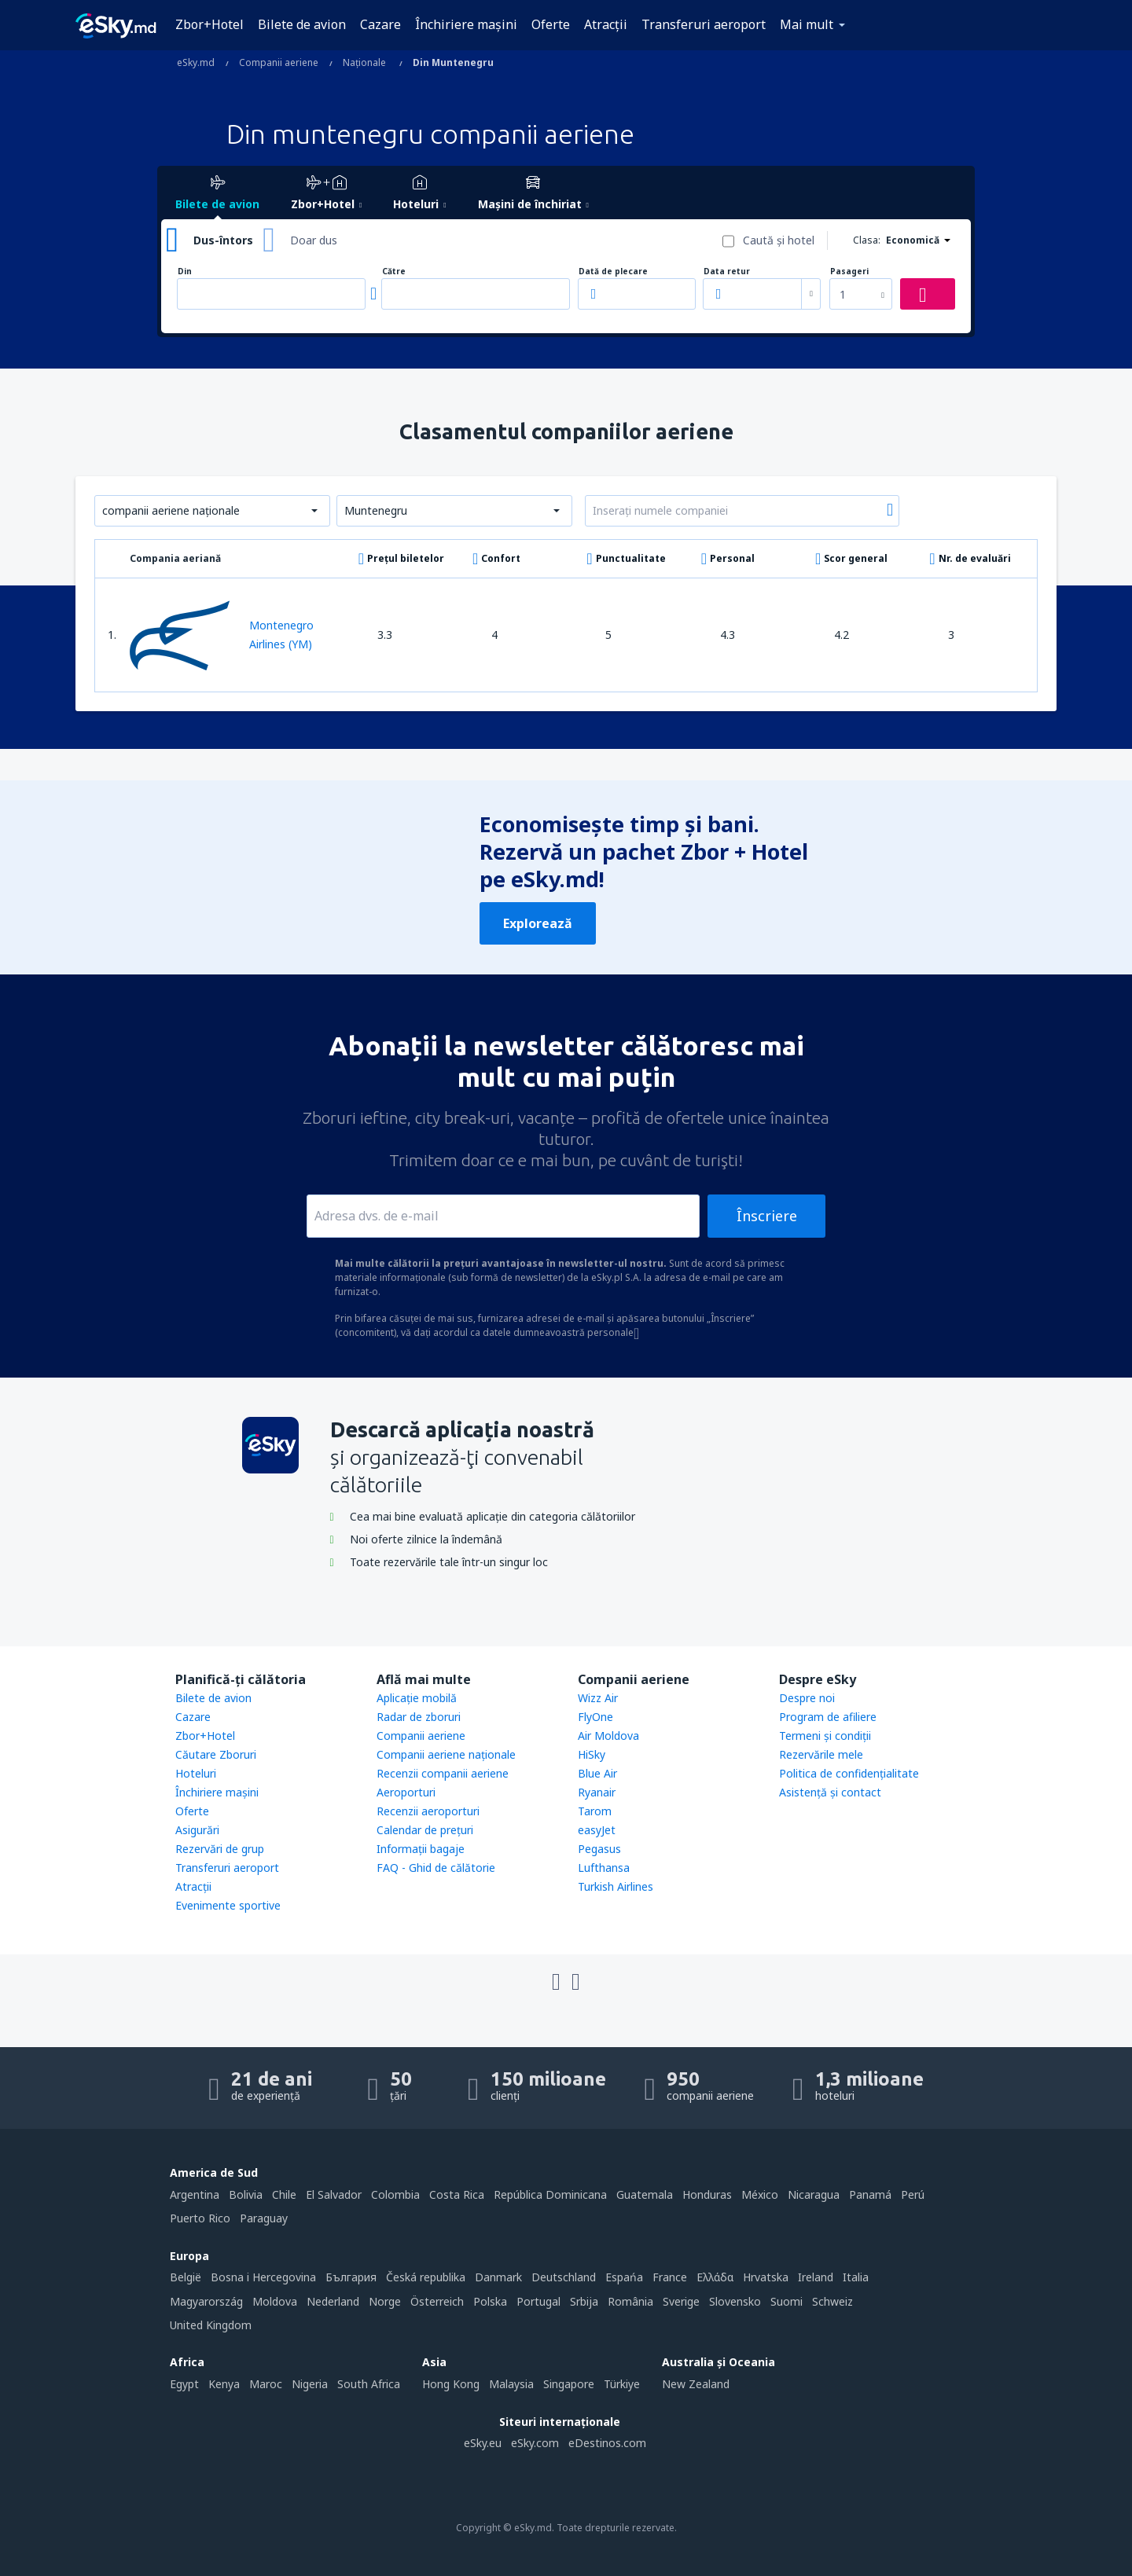 The width and height of the screenshot is (1132, 2576). Describe the element at coordinates (598, 1697) in the screenshot. I see `Wizz Air` at that location.